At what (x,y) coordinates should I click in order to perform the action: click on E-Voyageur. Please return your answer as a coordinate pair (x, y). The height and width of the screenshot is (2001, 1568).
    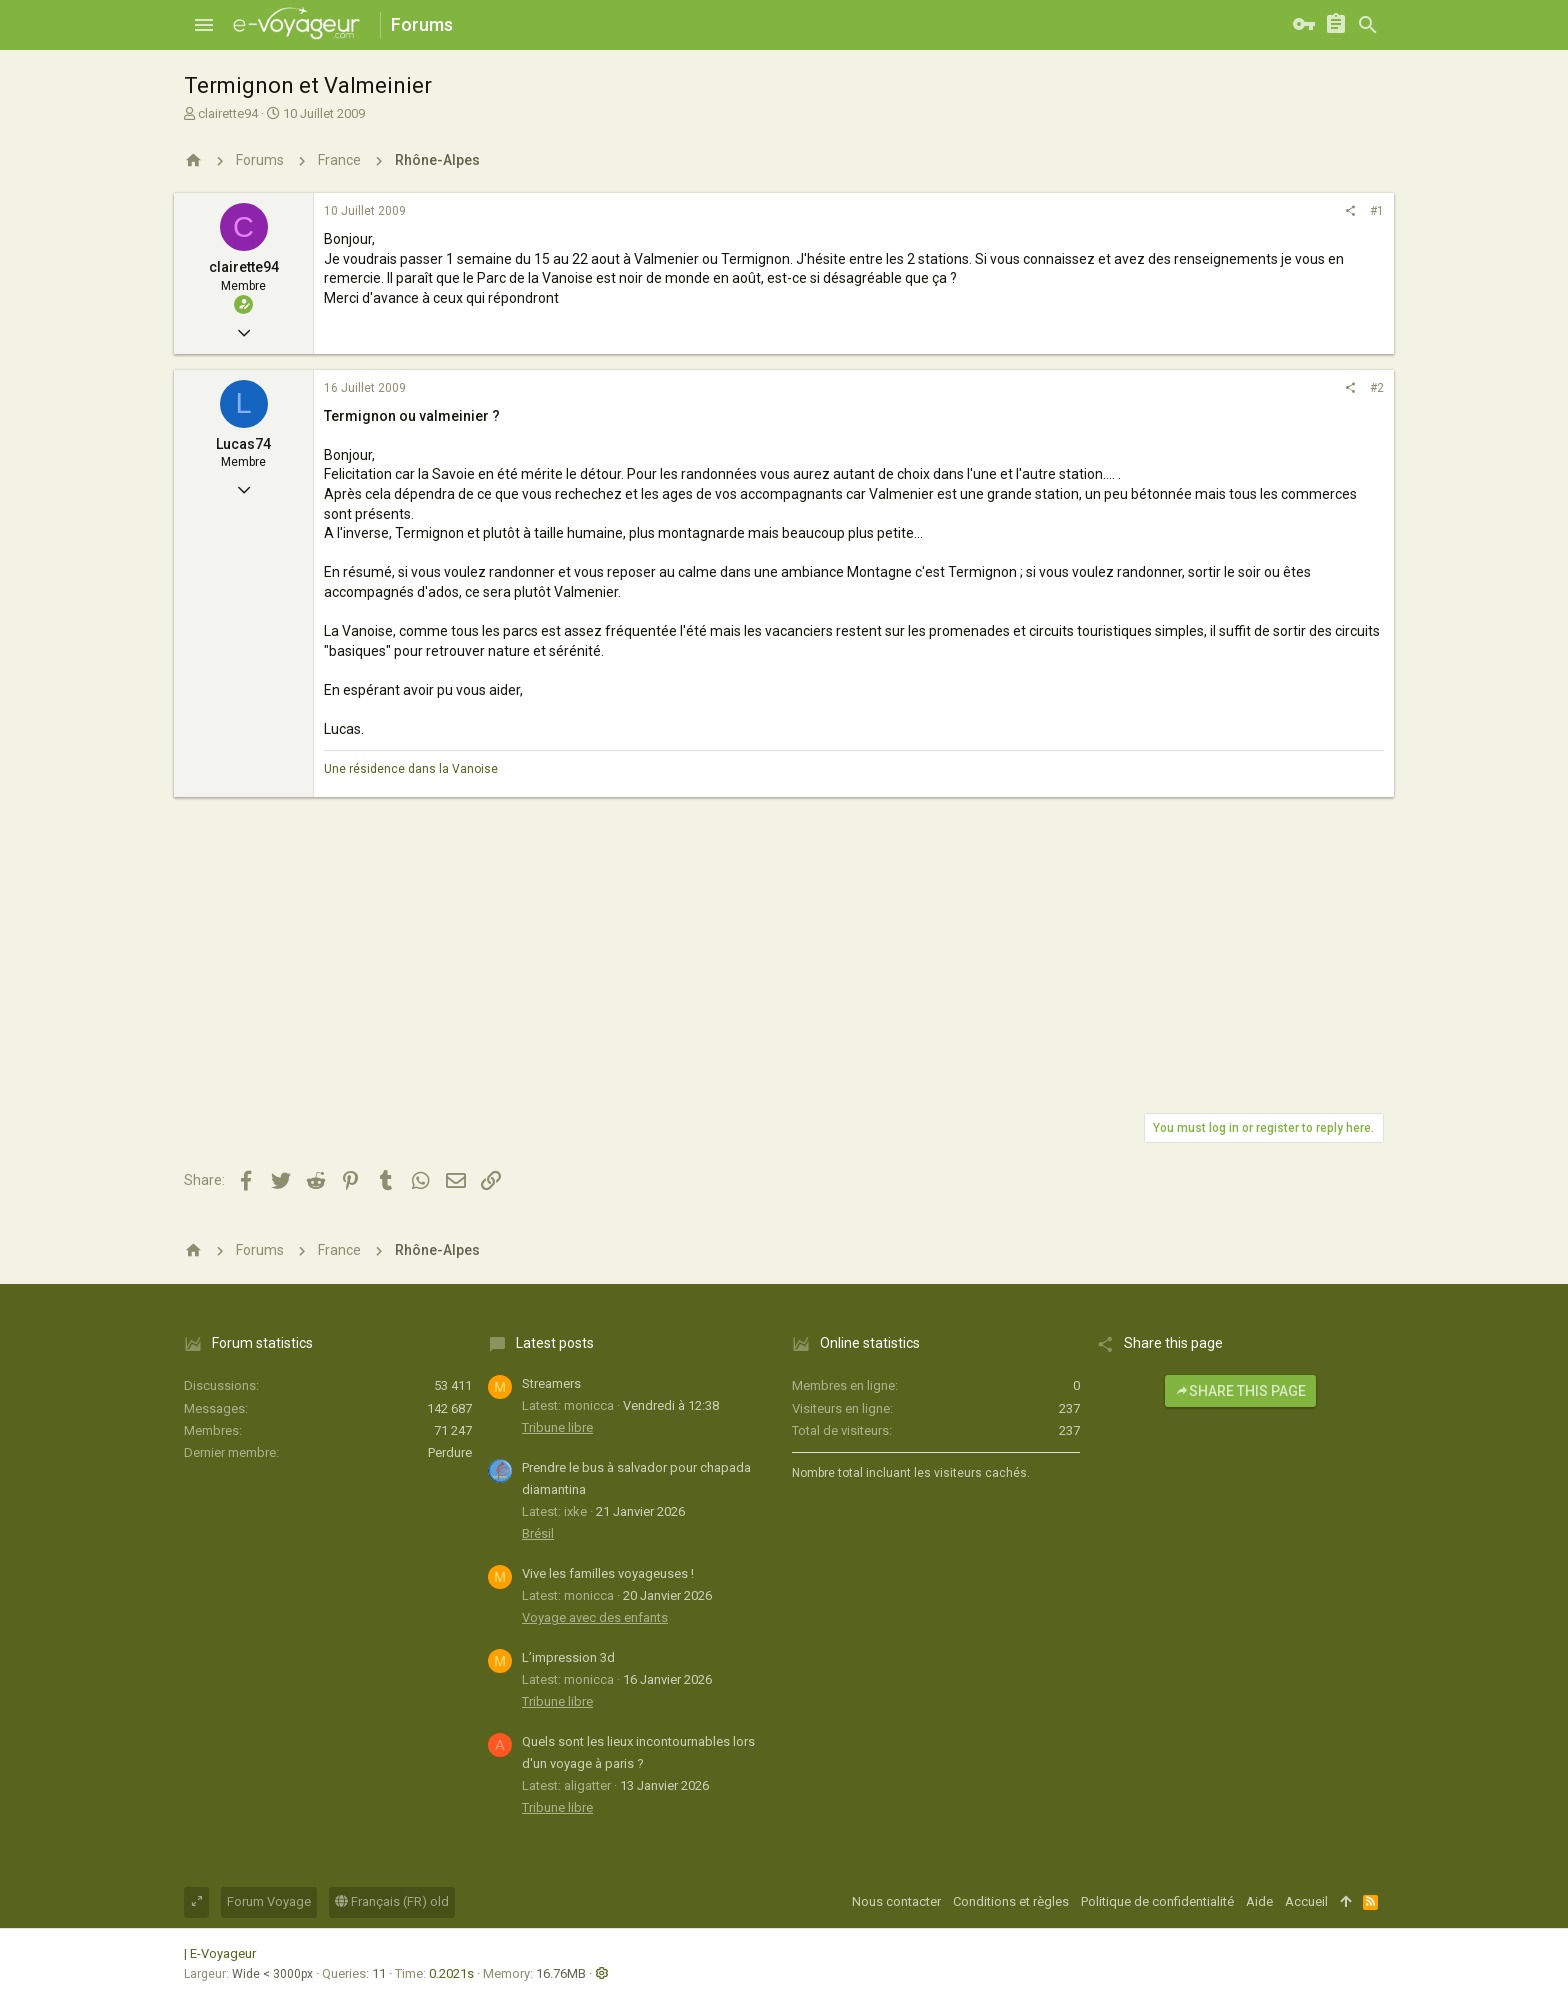
    Looking at the image, I should click on (223, 1953).